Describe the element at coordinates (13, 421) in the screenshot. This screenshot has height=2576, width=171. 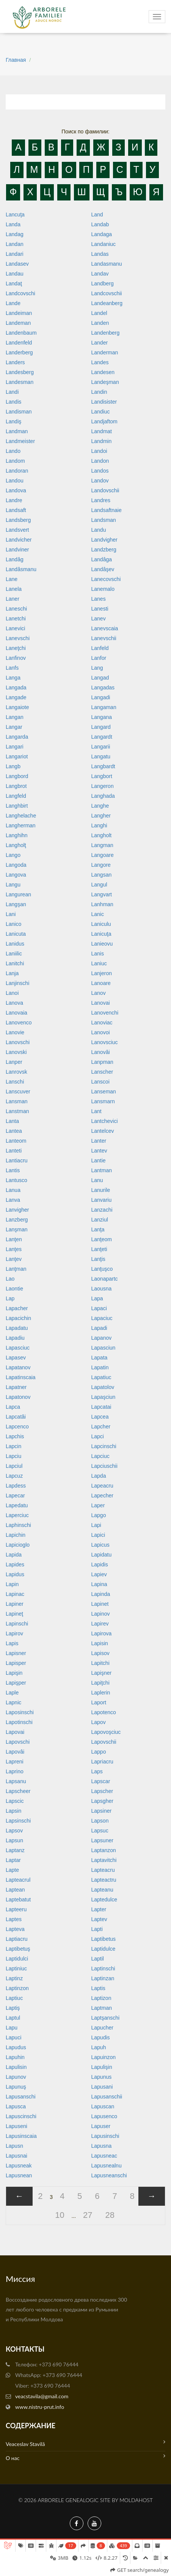
I see `Landiş` at that location.